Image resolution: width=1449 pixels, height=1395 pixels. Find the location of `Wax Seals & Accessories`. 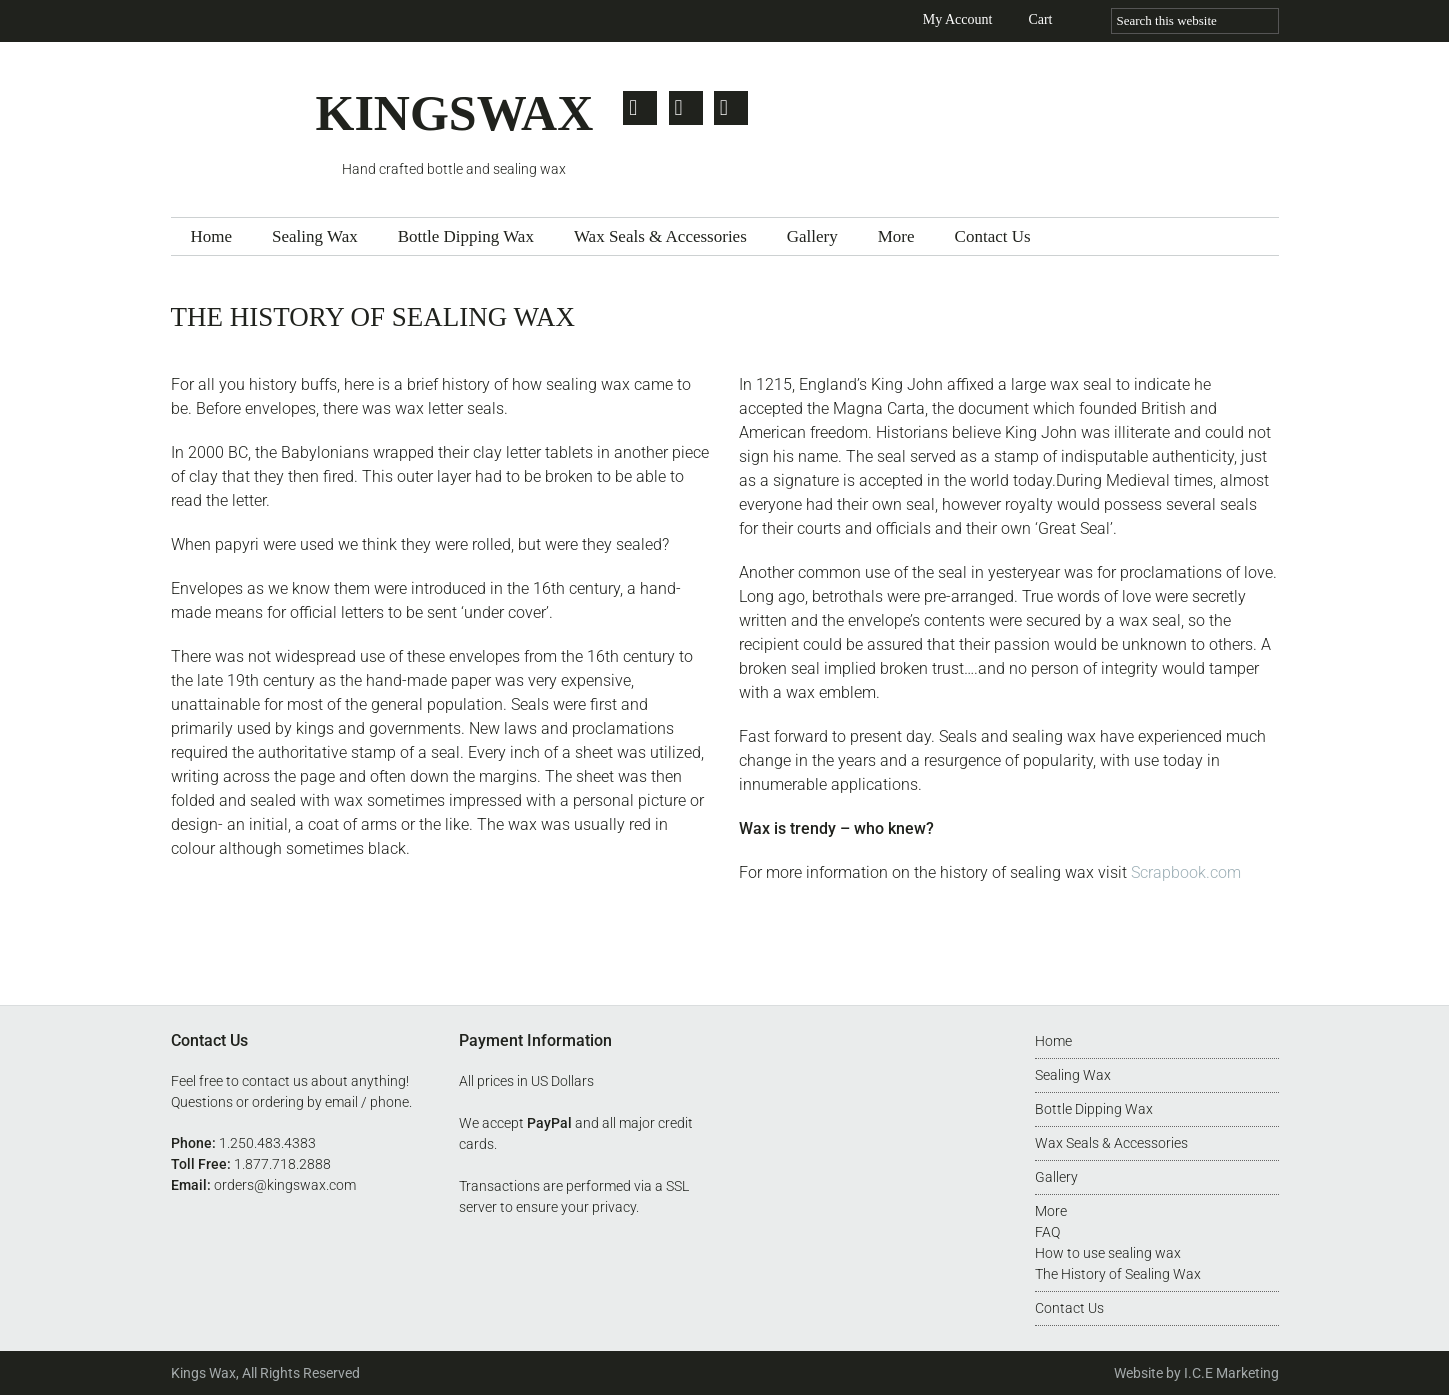

Wax Seals & Accessories is located at coordinates (1111, 1143).